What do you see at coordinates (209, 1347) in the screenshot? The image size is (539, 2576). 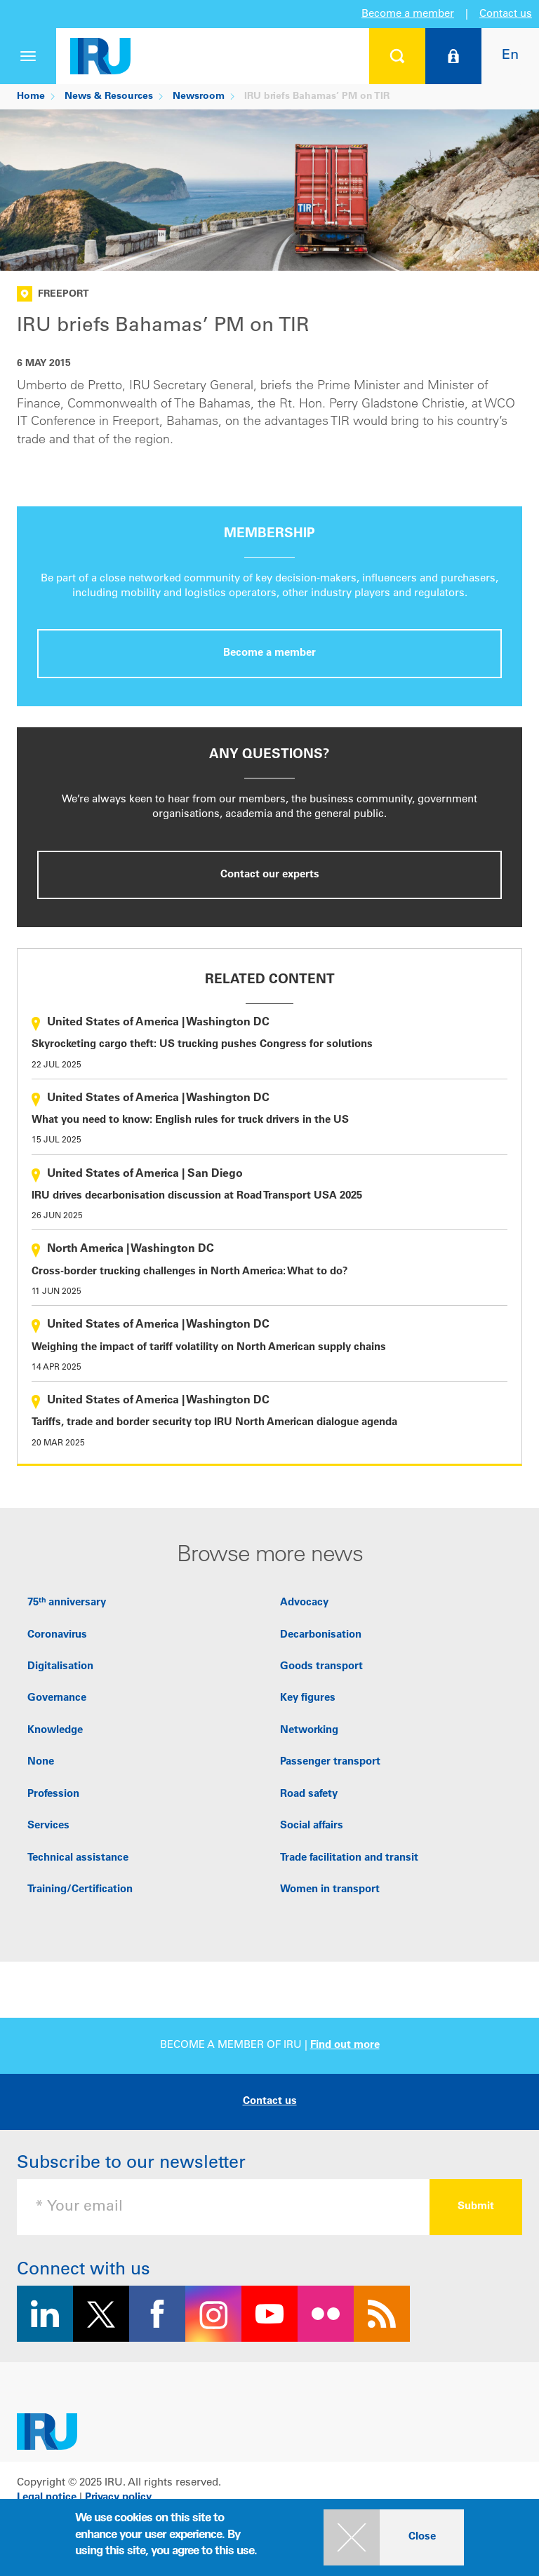 I see `Weighing the impact of tariff volatility on North American supply chains` at bounding box center [209, 1347].